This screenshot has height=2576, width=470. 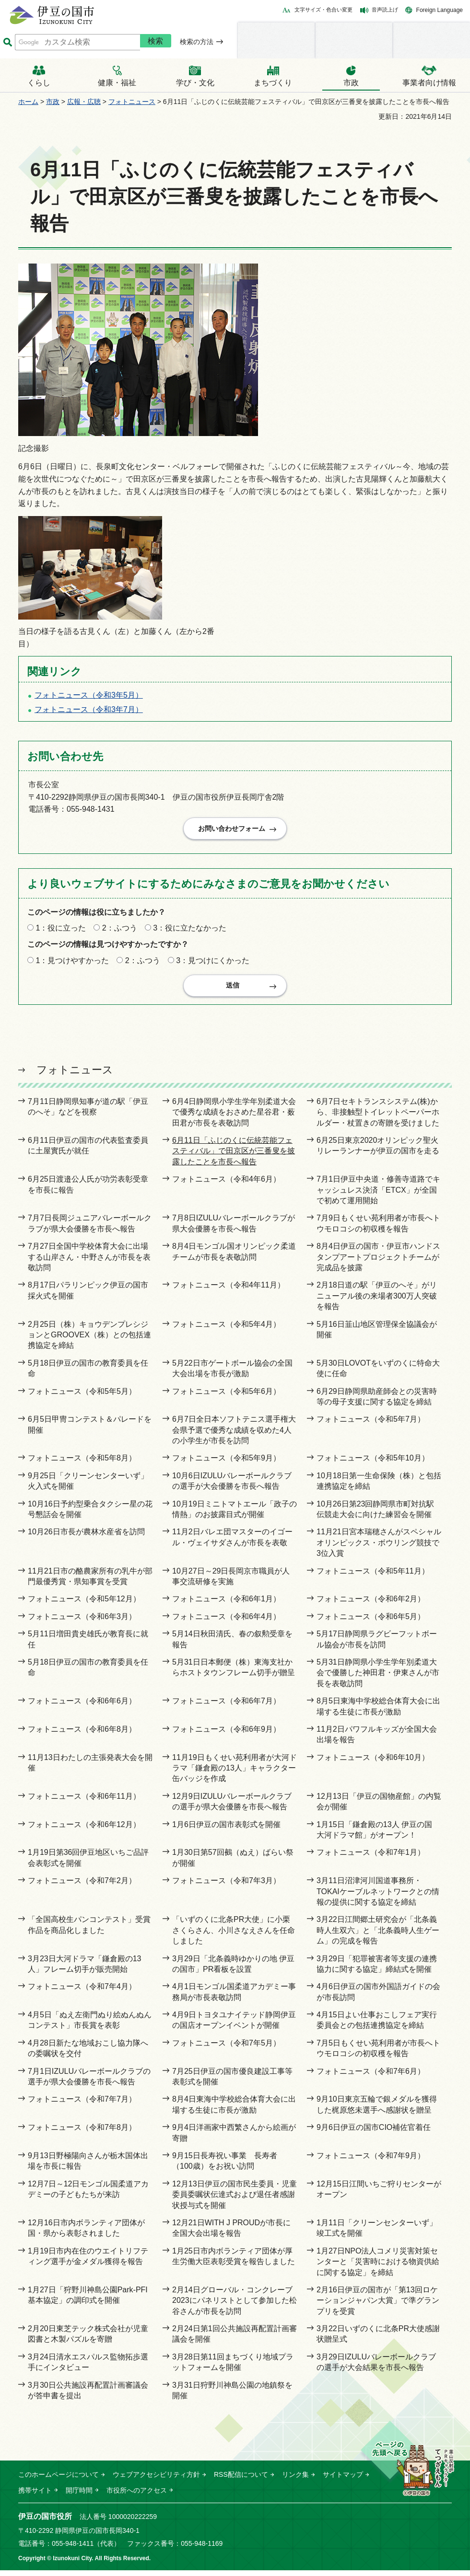 What do you see at coordinates (373, 1763) in the screenshot?
I see `フォトニュース（令和6年10月）` at bounding box center [373, 1763].